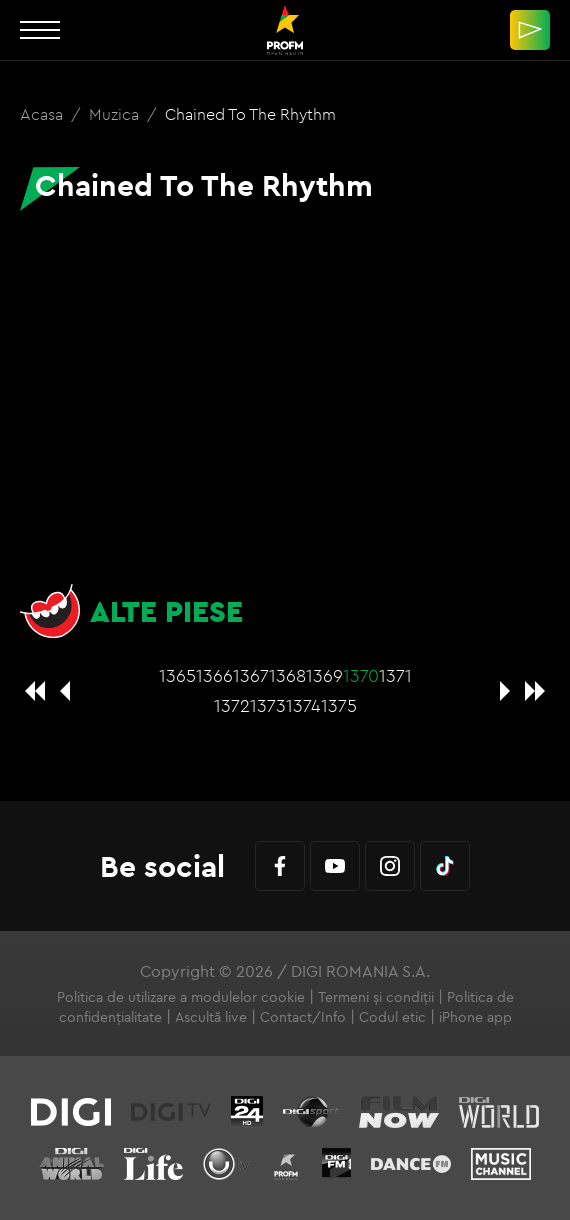 The image size is (570, 1220). What do you see at coordinates (392, 1017) in the screenshot?
I see `Codul etic` at bounding box center [392, 1017].